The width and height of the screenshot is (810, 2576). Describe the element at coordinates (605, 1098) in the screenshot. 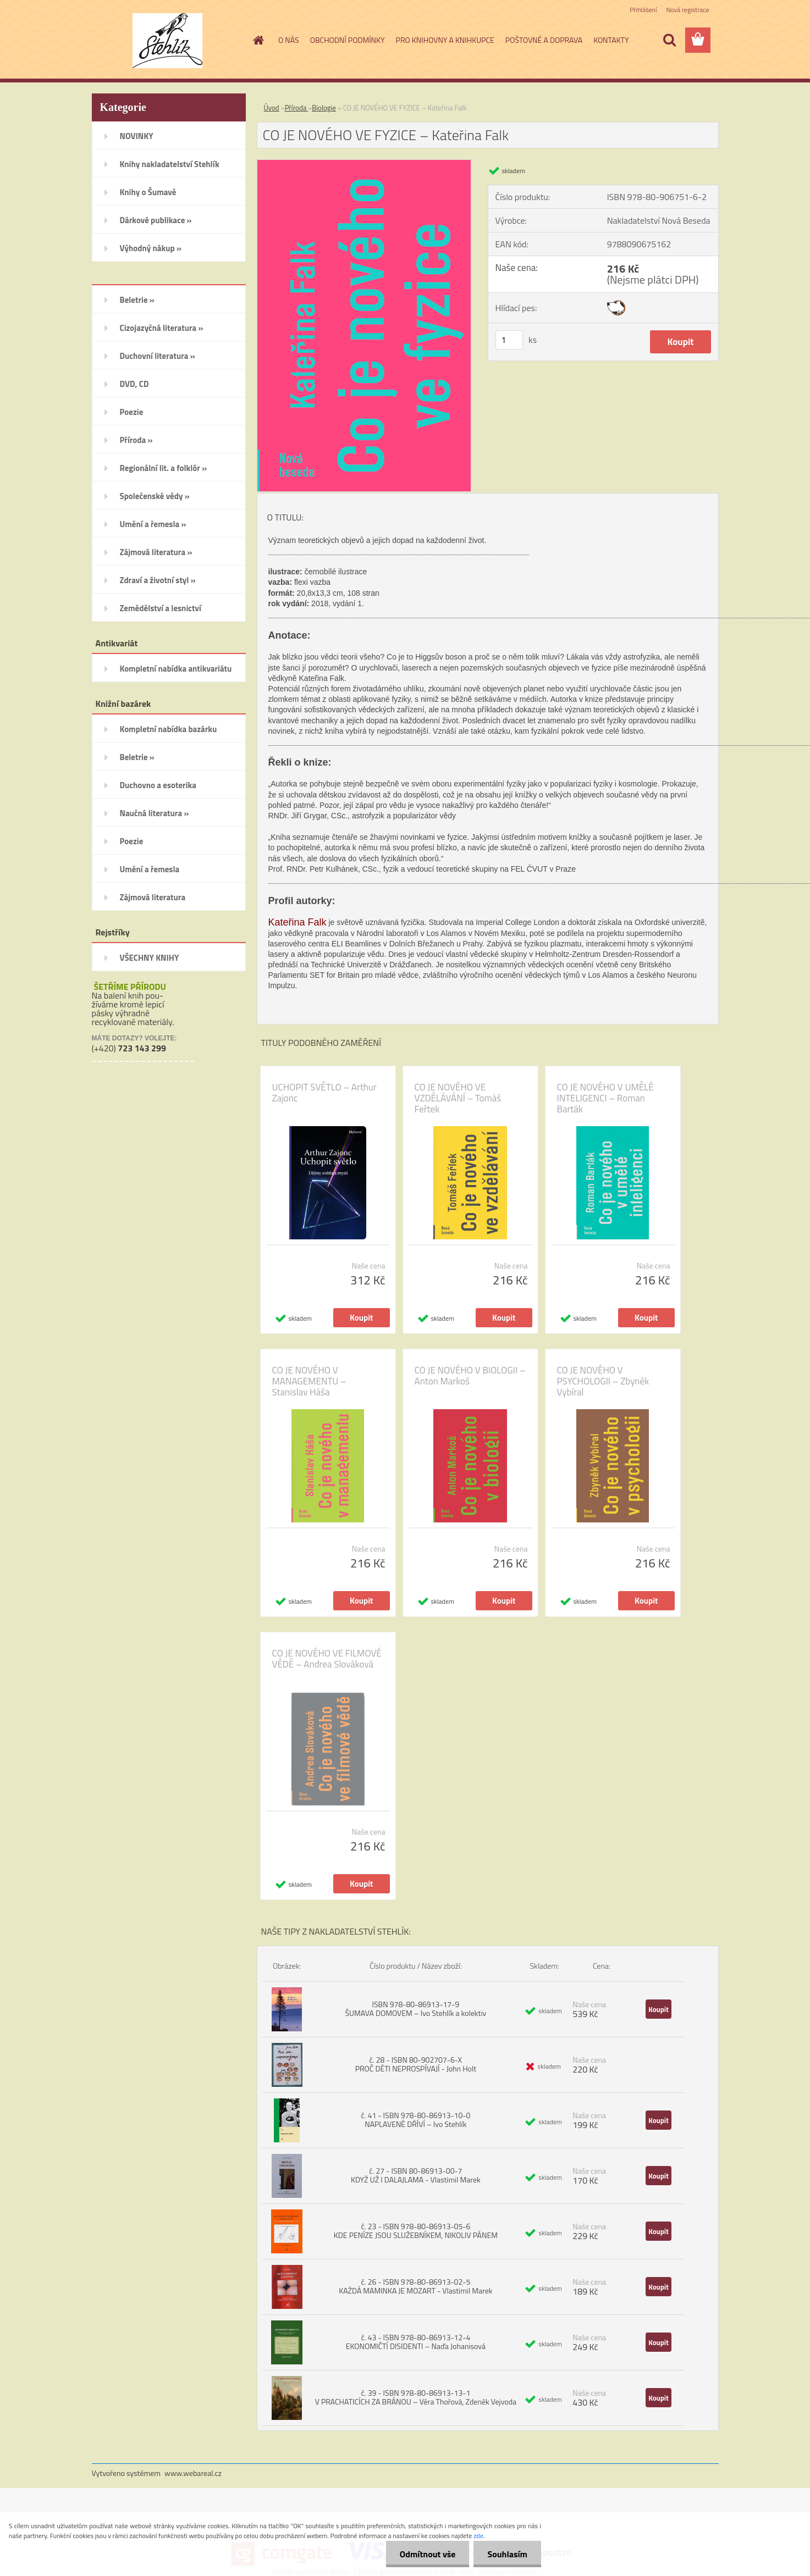

I see `CO JE NOVÉHO V UMĚLÉ INTELIGENCI – Roman Barták` at that location.